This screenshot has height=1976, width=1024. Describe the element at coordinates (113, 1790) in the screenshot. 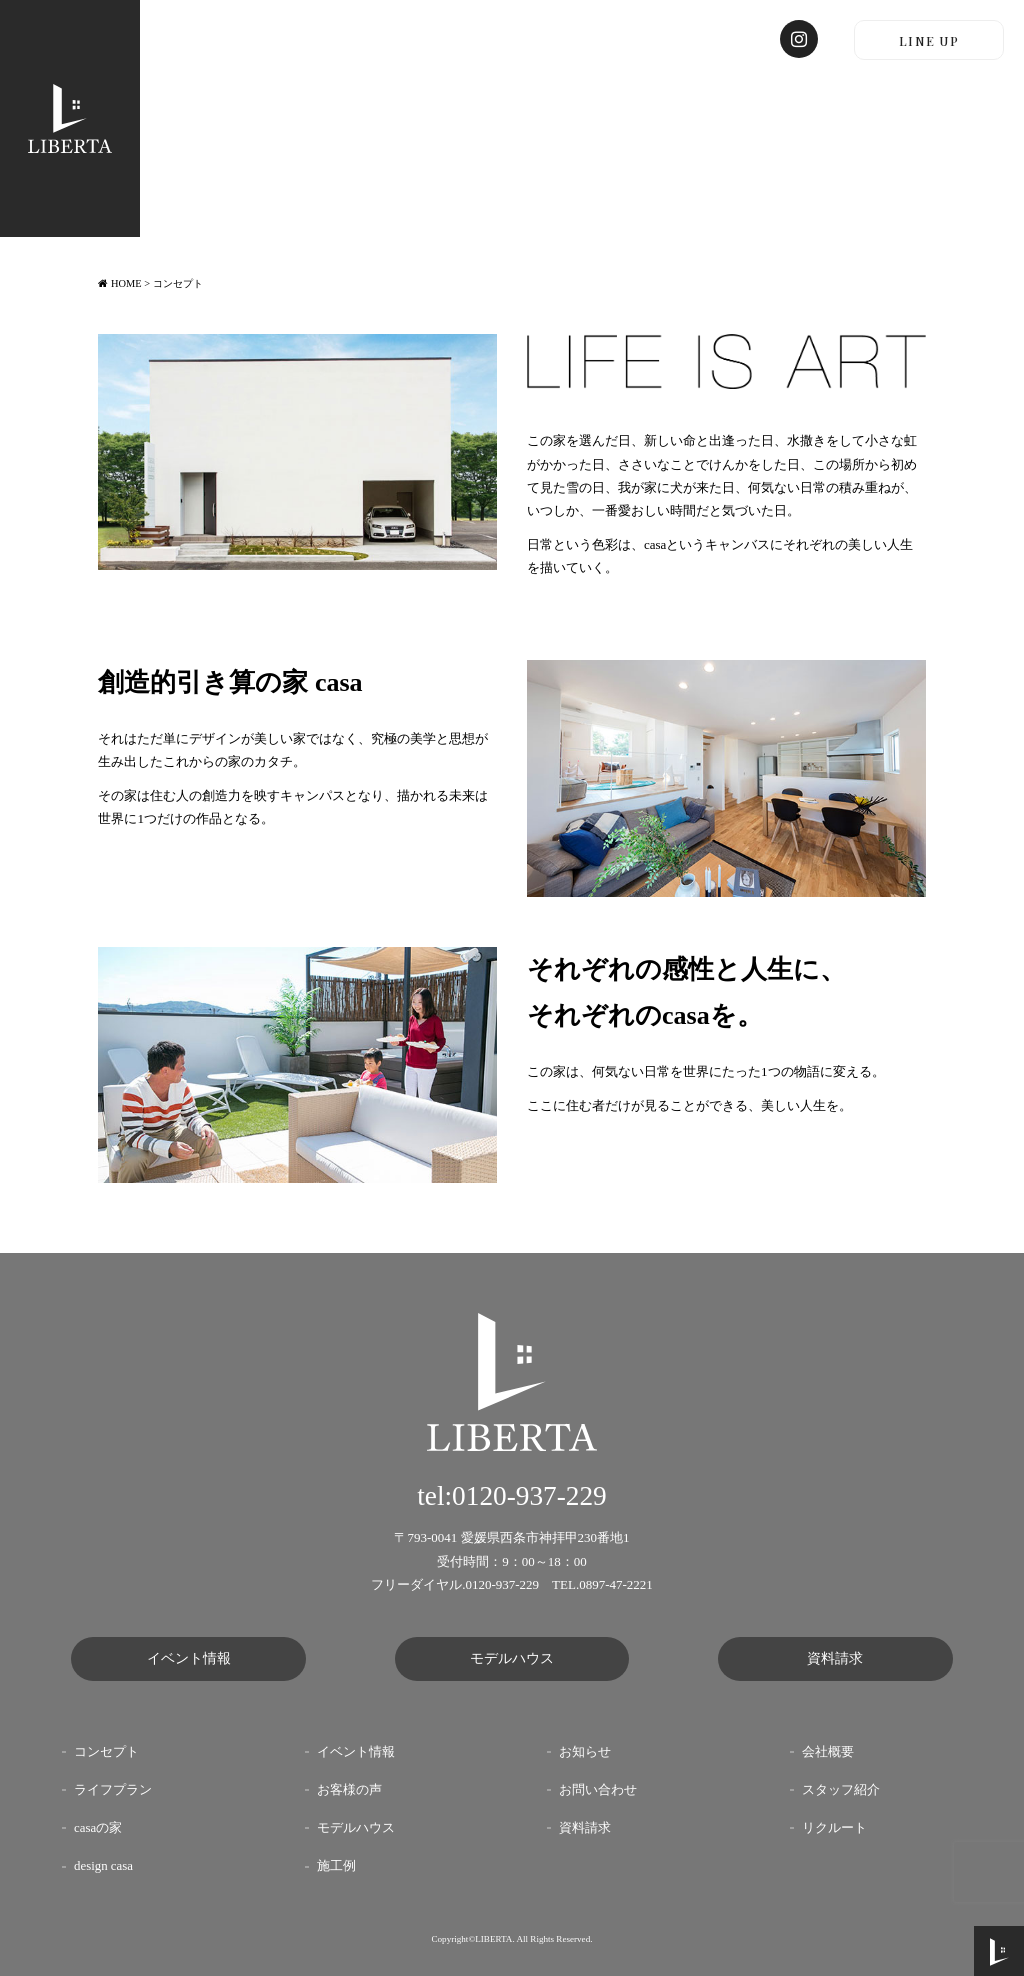

I see `ライフプラン` at that location.